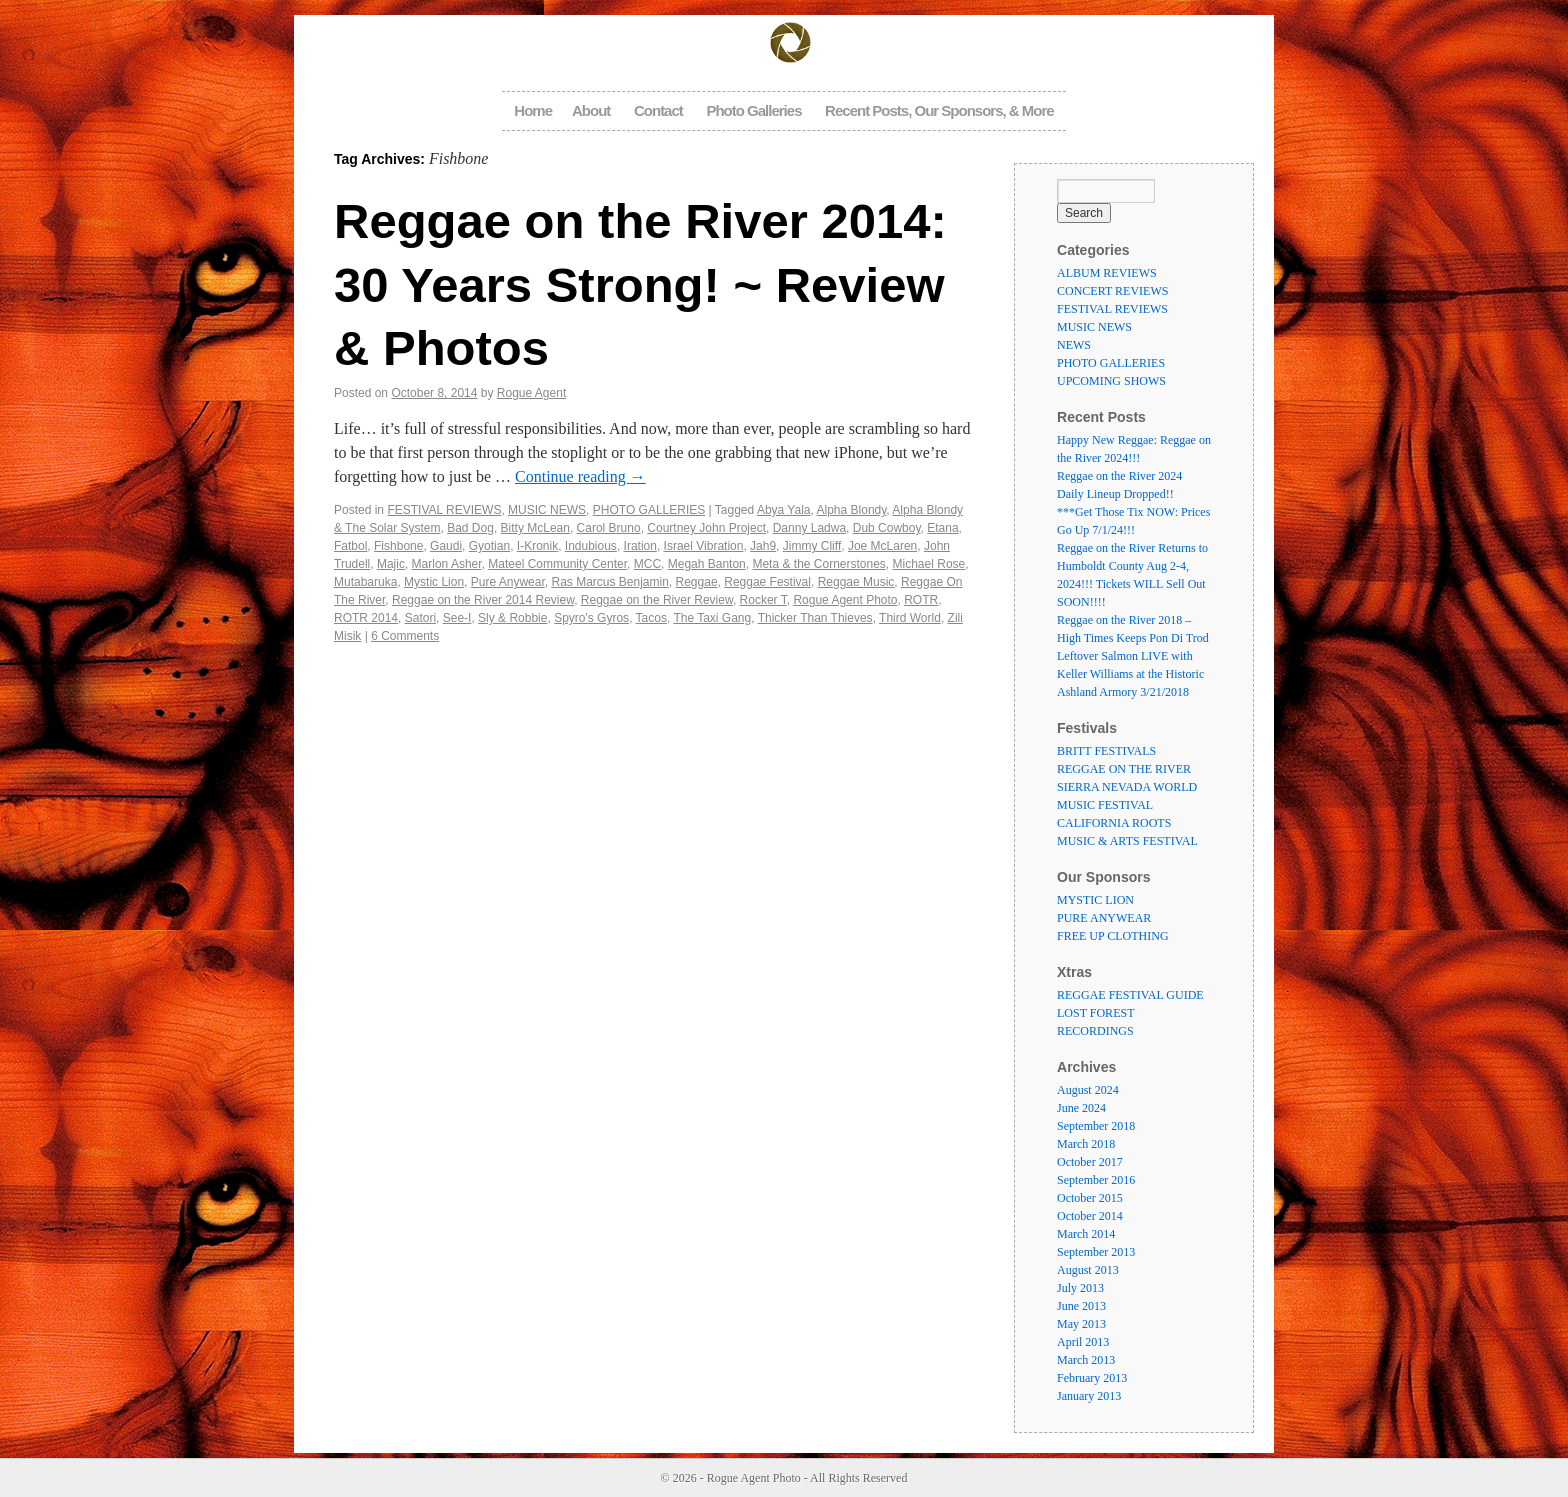 The height and width of the screenshot is (1497, 1568). I want to click on Alpha Blondy, so click(852, 510).